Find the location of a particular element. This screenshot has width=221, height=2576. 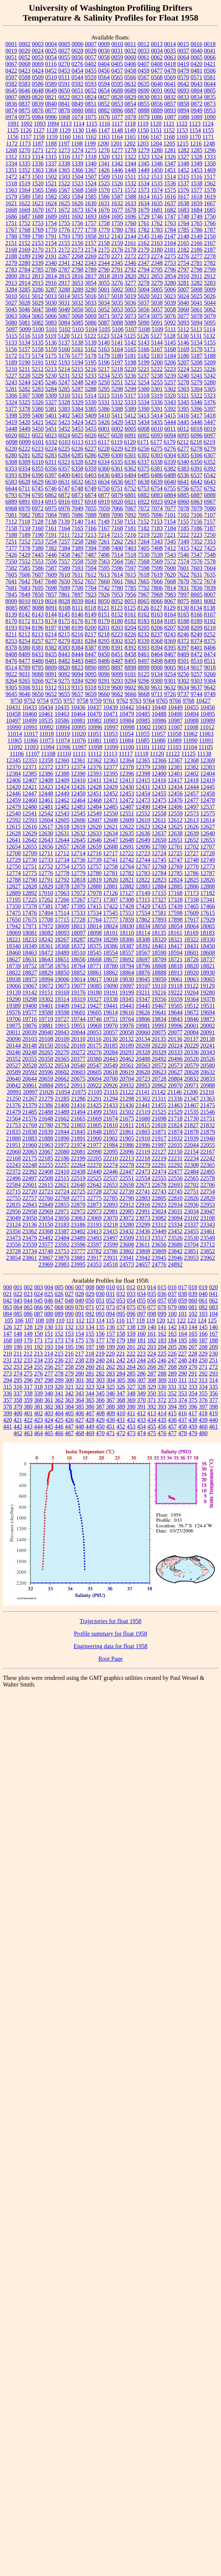

7849 is located at coordinates (25, 594).